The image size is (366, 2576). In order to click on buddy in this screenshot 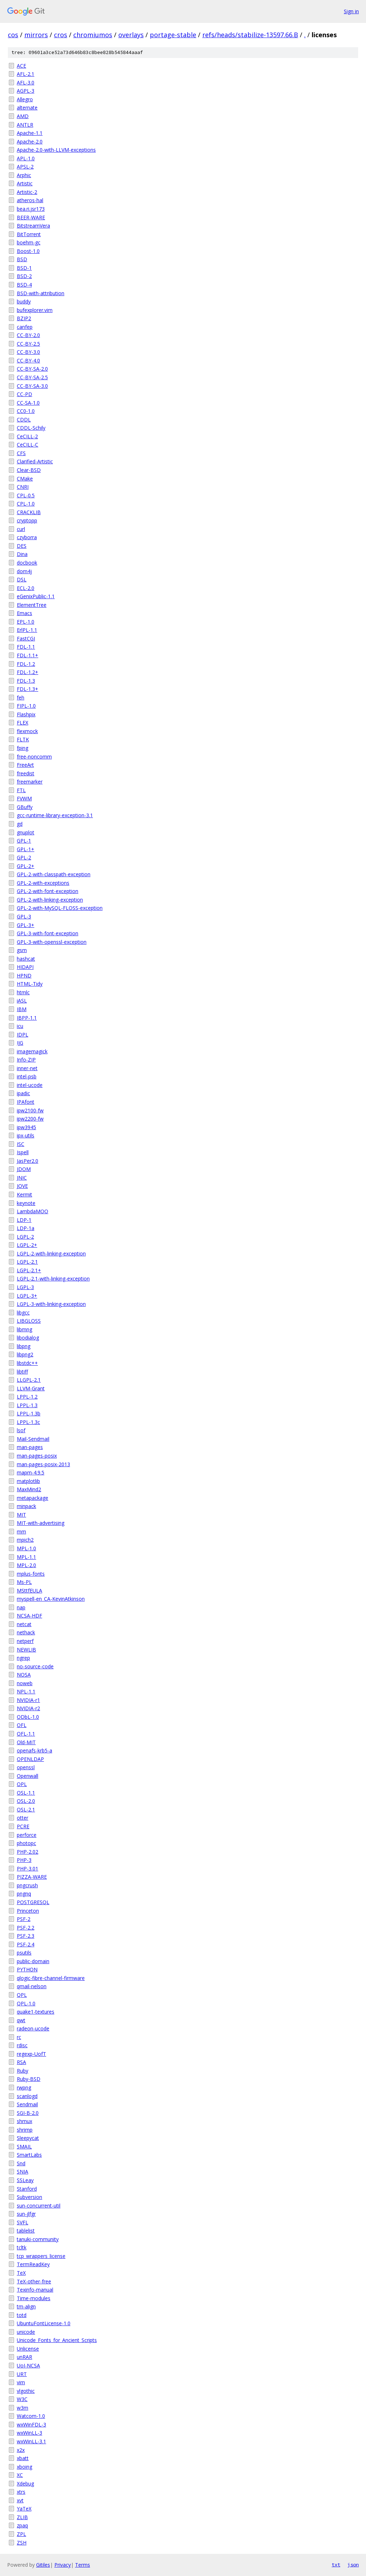, I will do `click(24, 301)`.